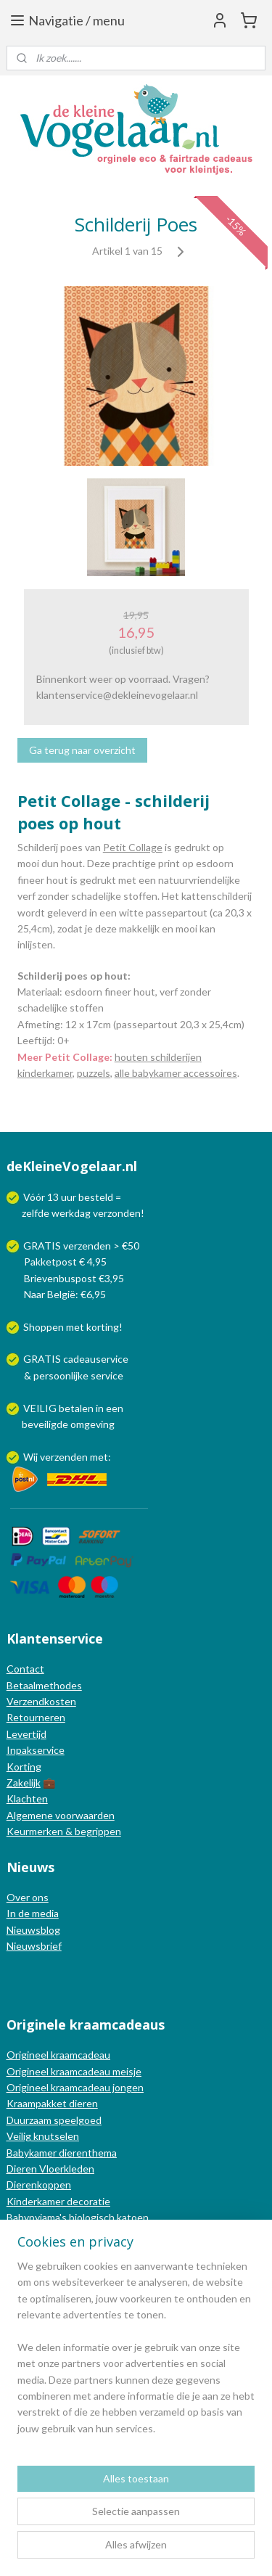 The height and width of the screenshot is (2576, 272). I want to click on Over ons, so click(28, 1897).